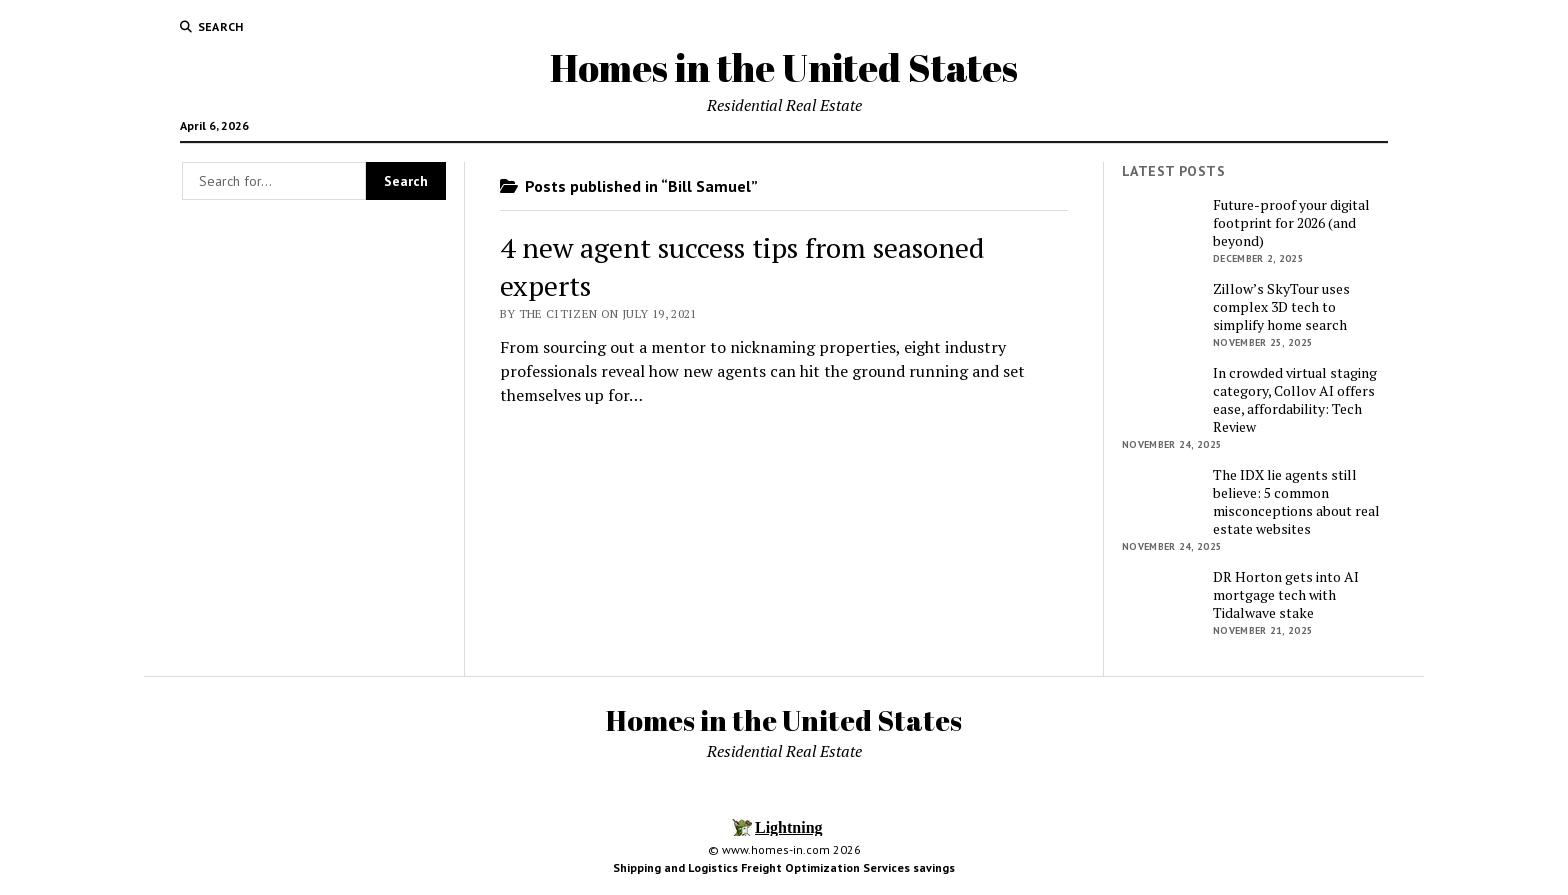  I want to click on In crowded virtual staging category, Collov AI offers ease, affordability: Tech Review, so click(1295, 400).